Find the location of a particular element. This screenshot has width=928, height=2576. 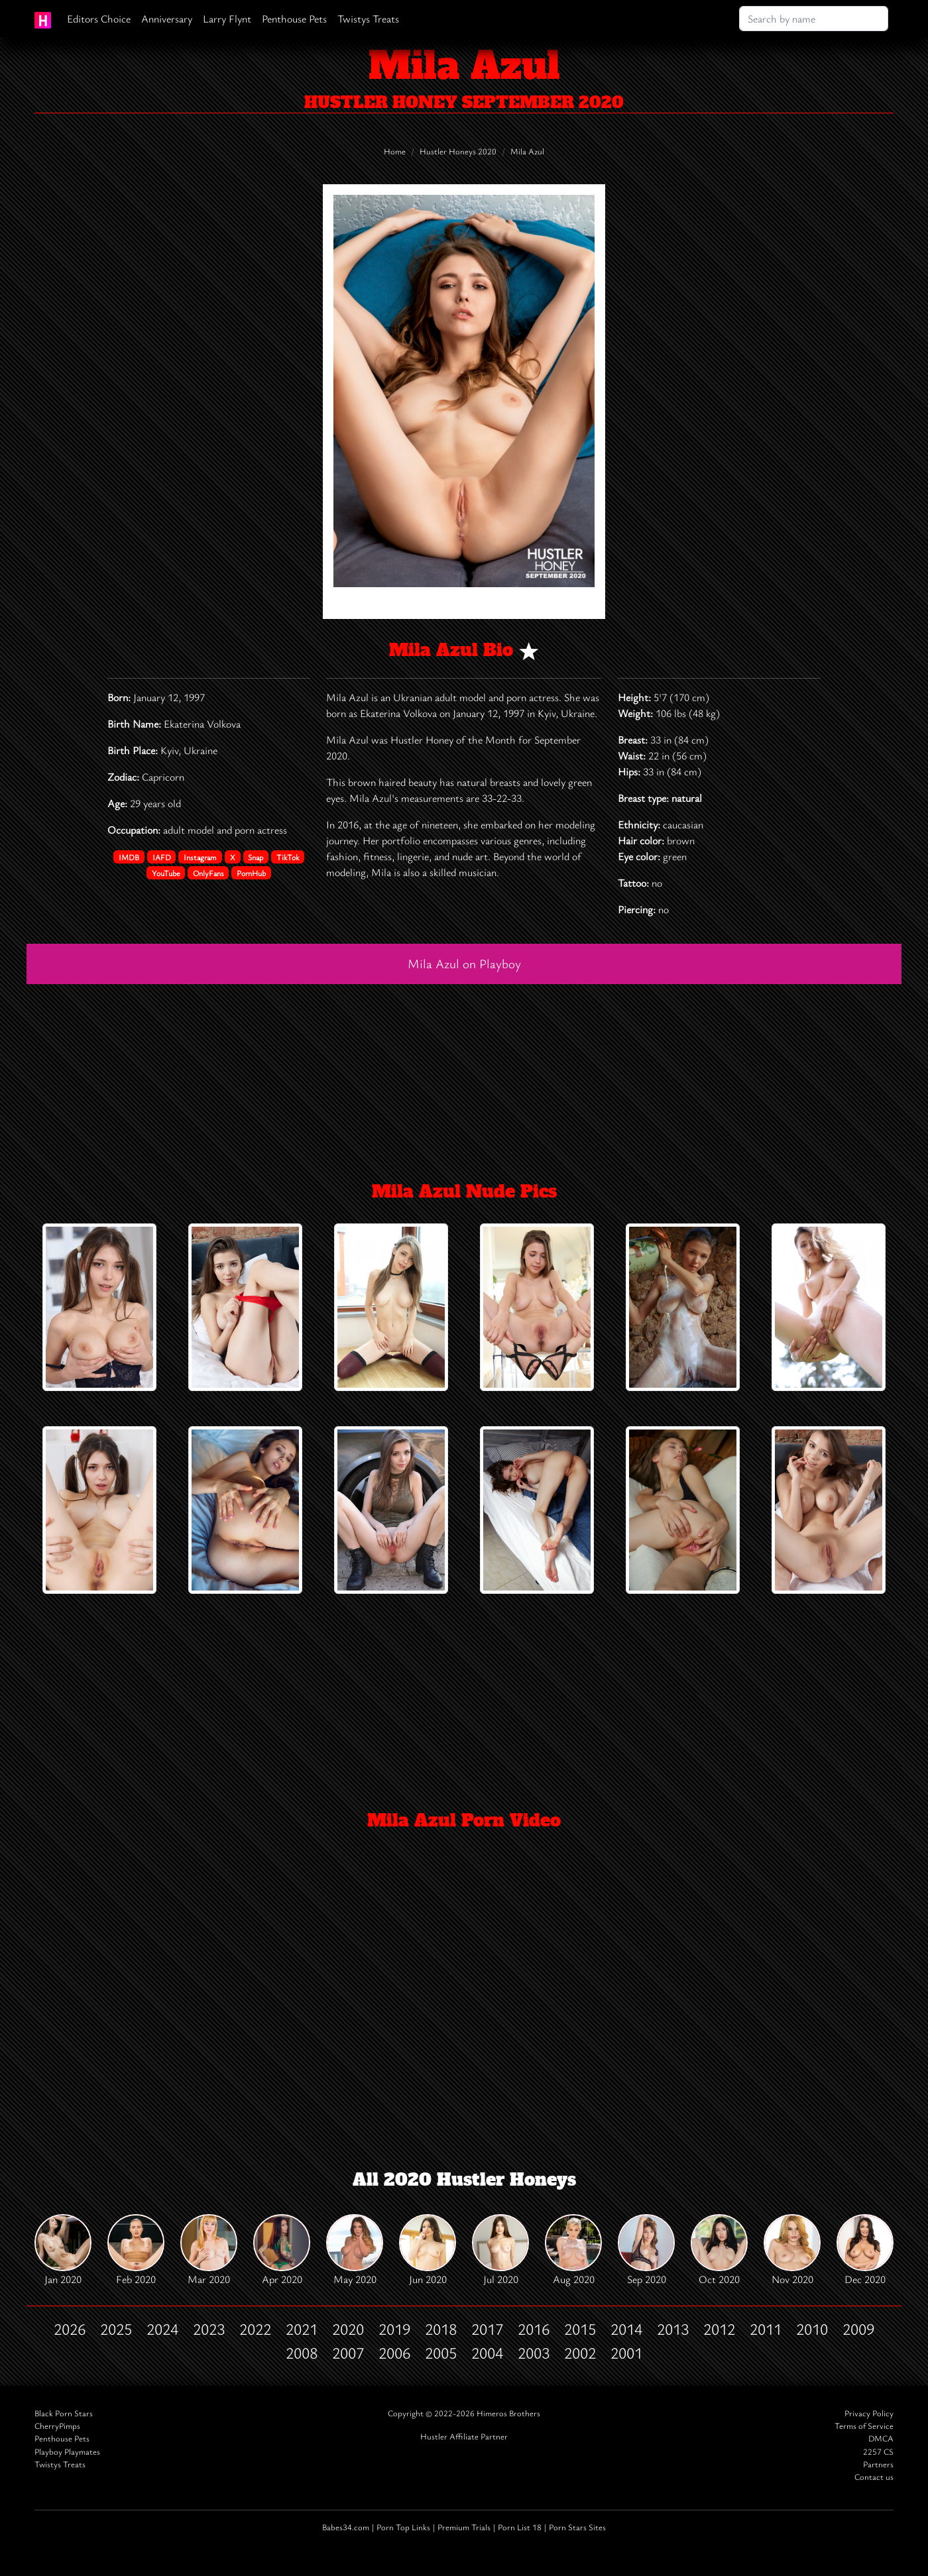

Aug 2020 is located at coordinates (573, 2250).